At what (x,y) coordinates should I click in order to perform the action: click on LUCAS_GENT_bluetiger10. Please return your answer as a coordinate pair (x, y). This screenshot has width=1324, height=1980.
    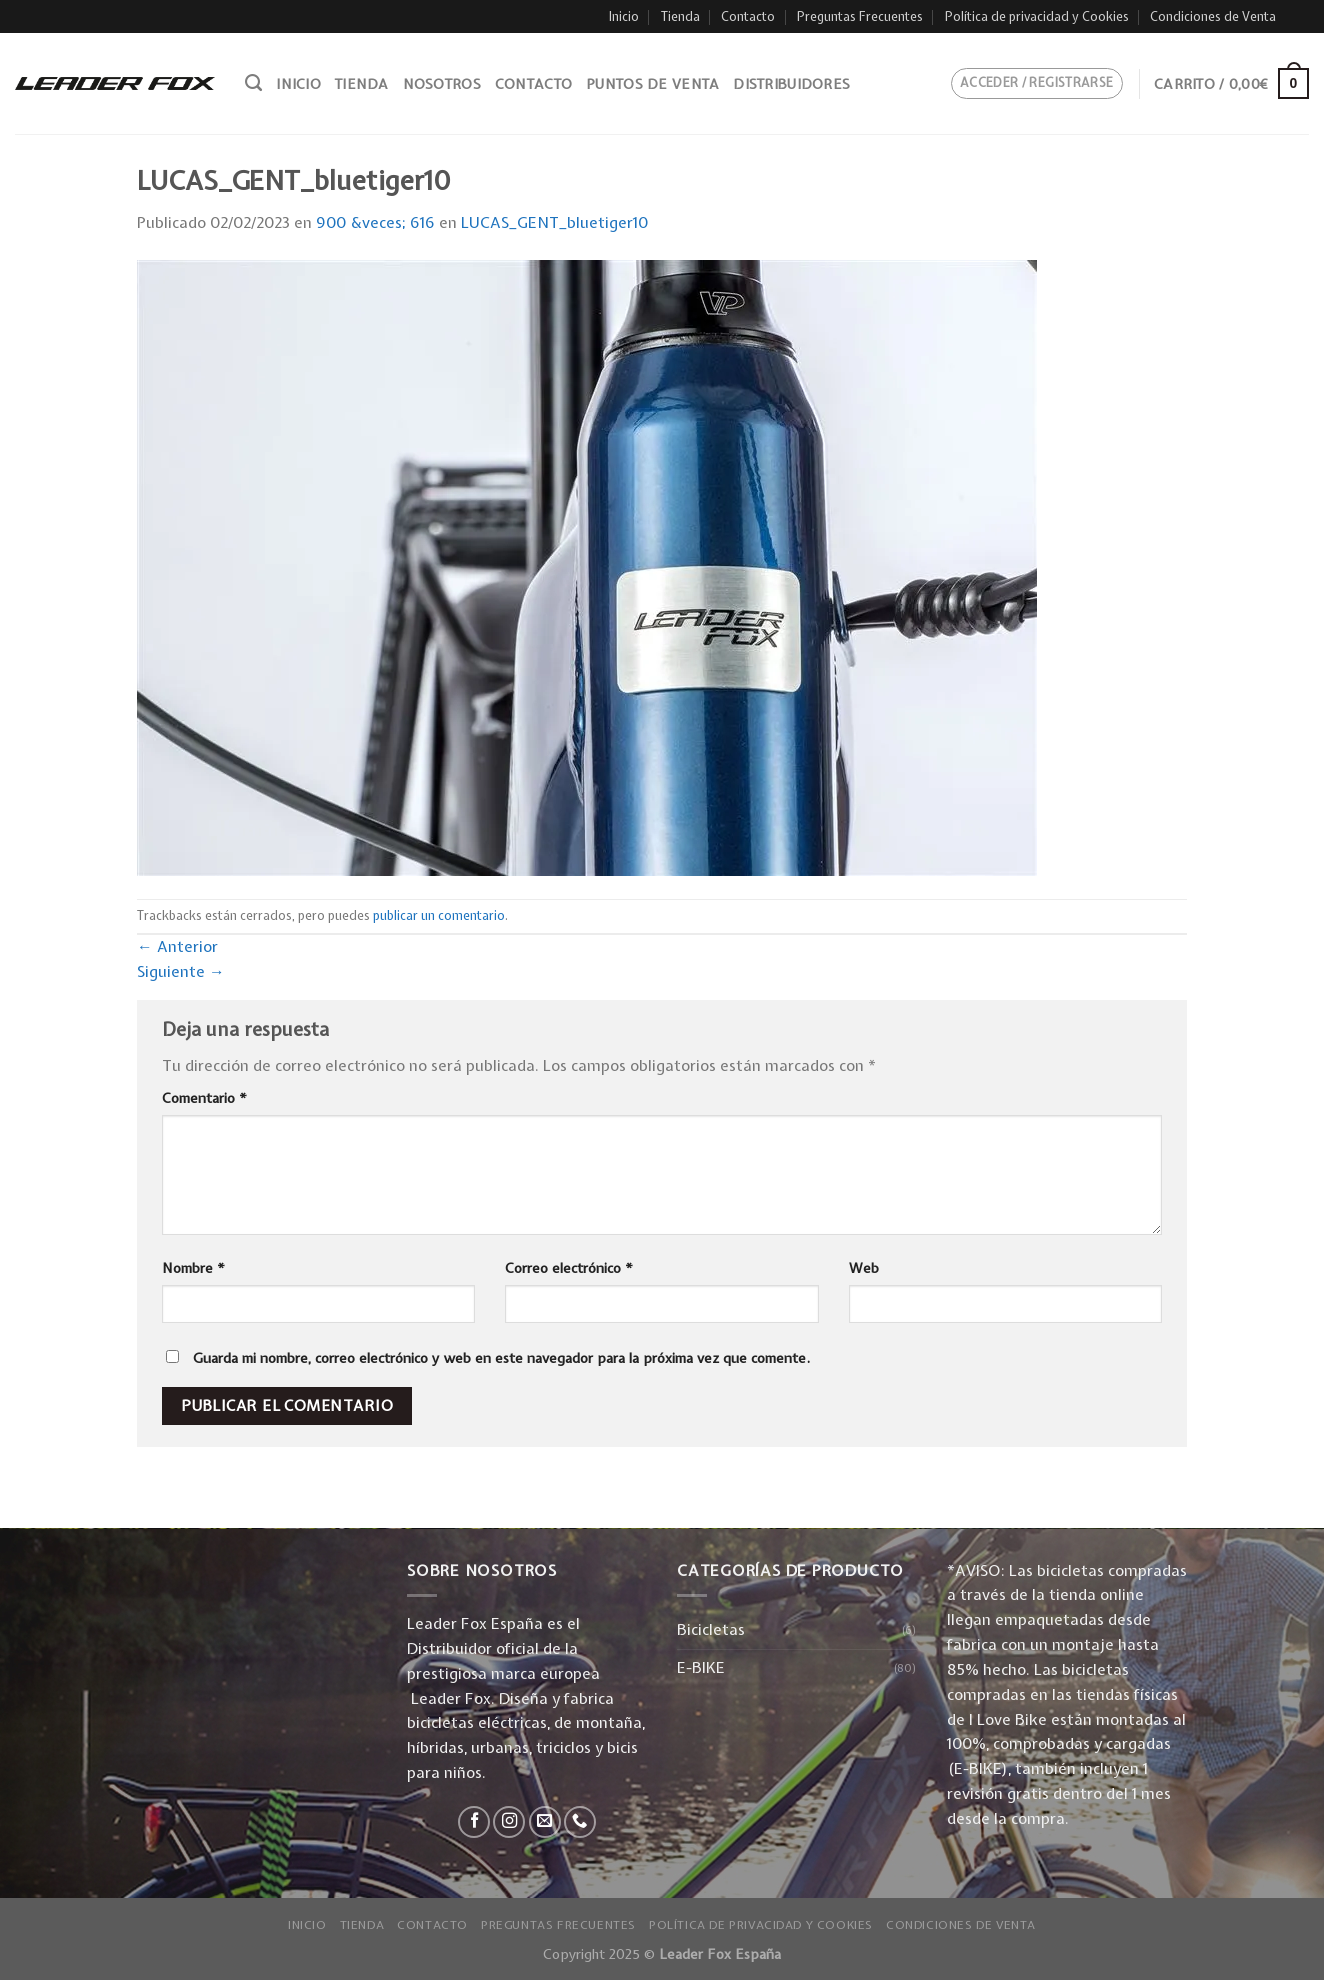
    Looking at the image, I should click on (554, 222).